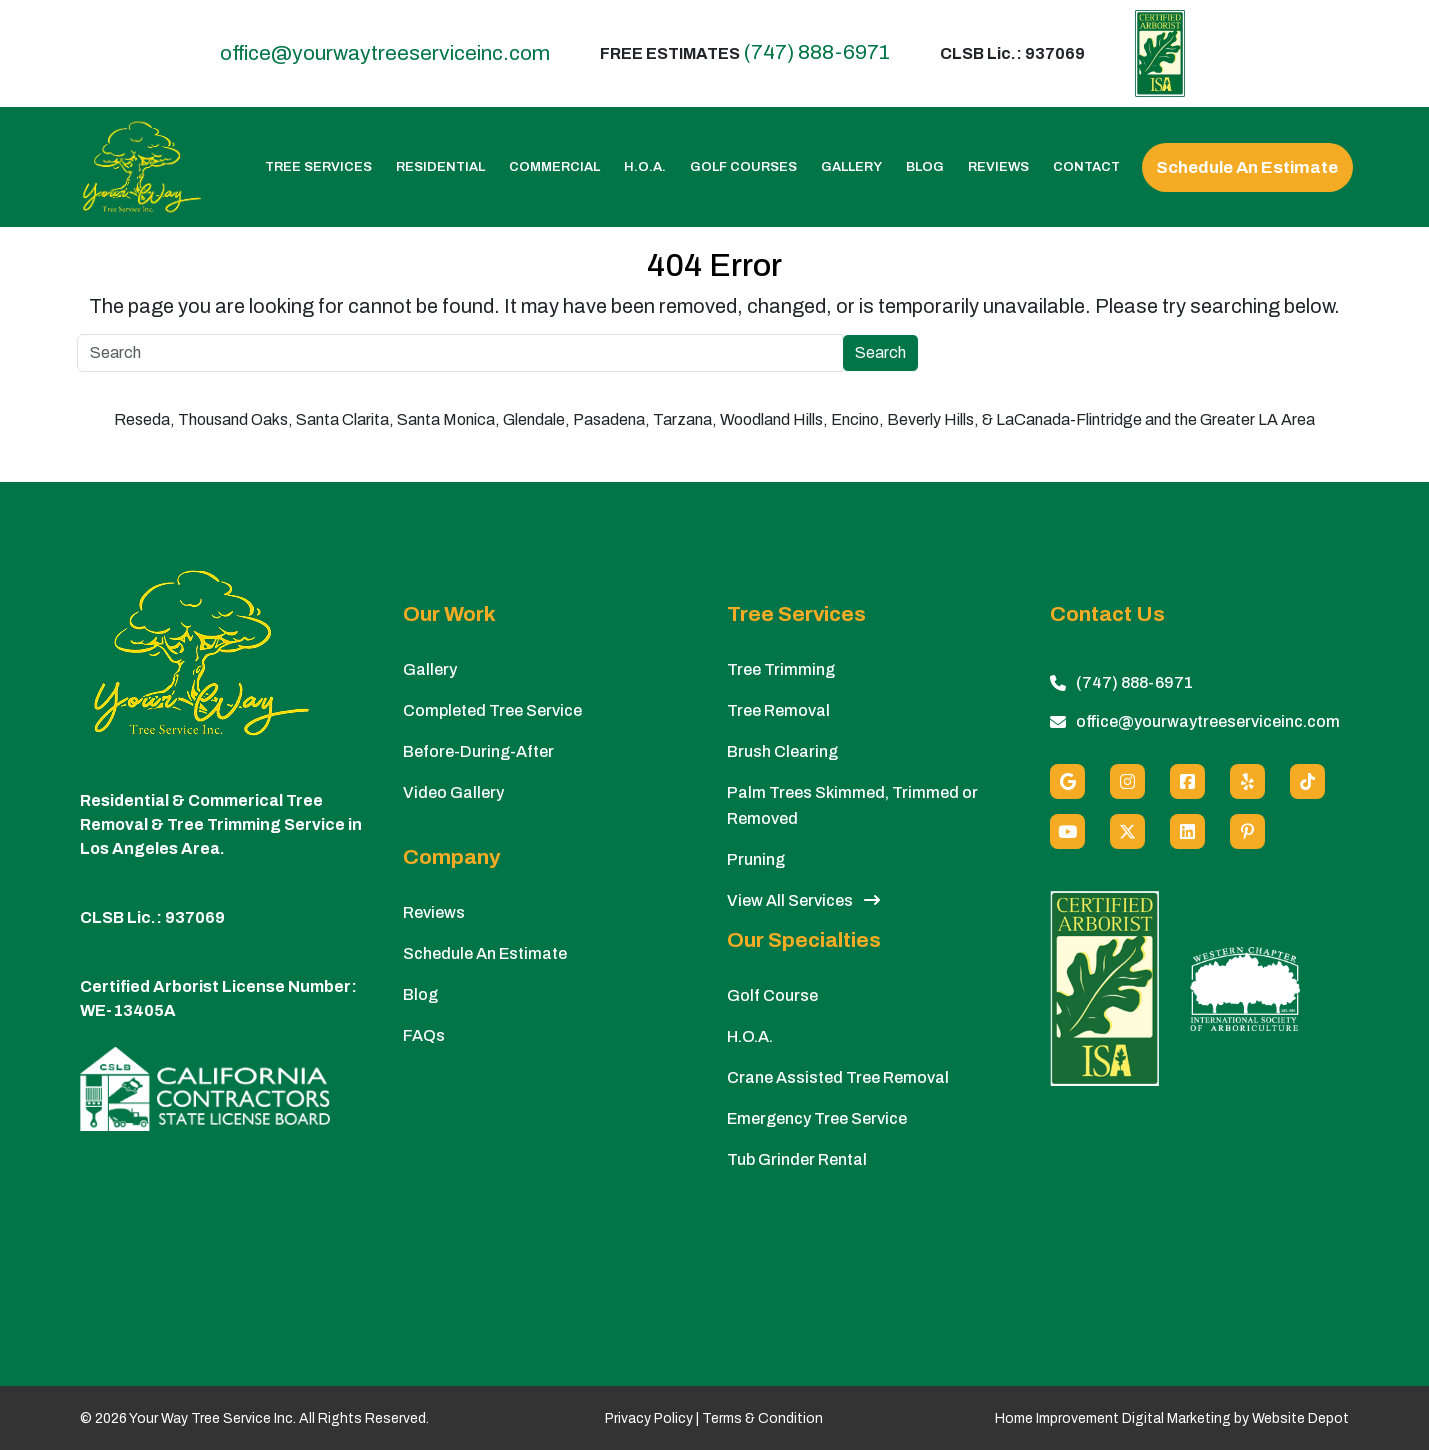 Image resolution: width=1429 pixels, height=1450 pixels. I want to click on Crane Assisted Tree Removal, so click(838, 1077).